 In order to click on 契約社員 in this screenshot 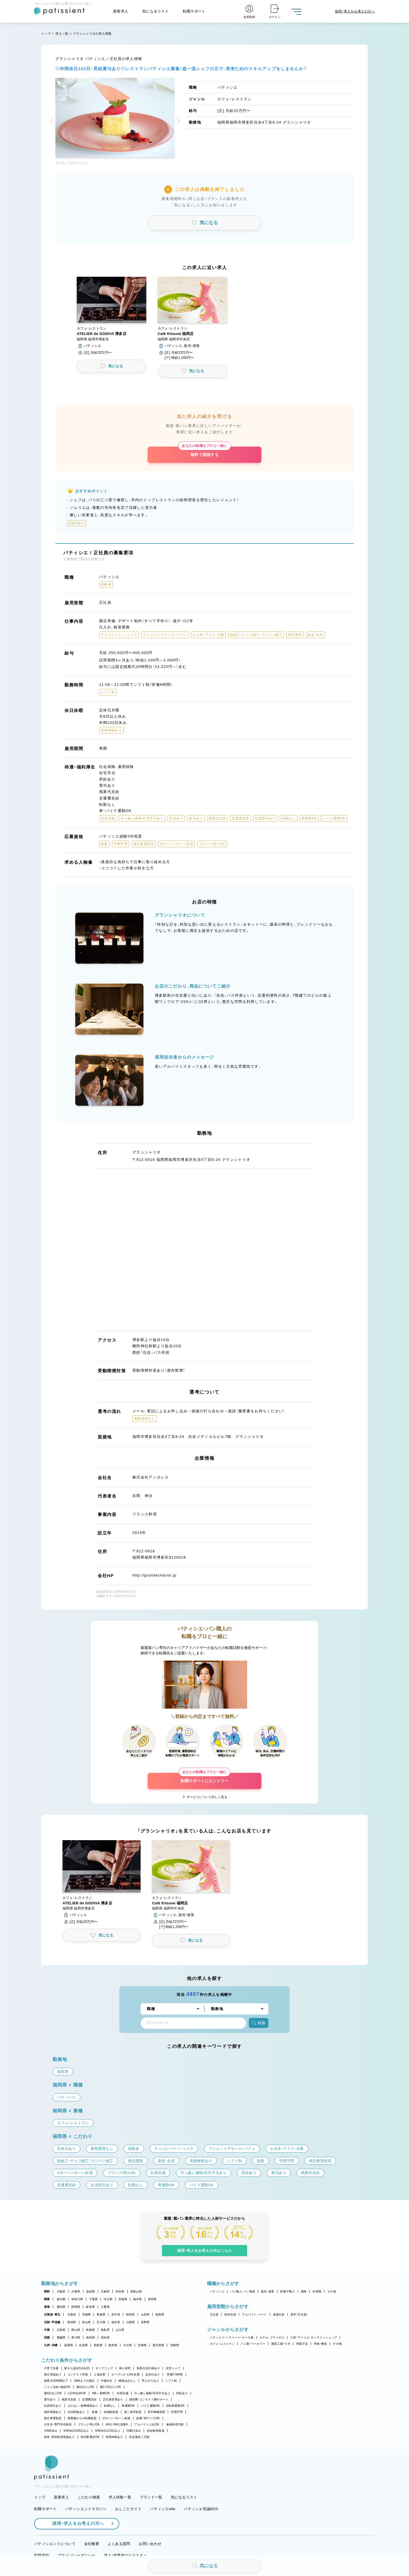, I will do `click(230, 2314)`.